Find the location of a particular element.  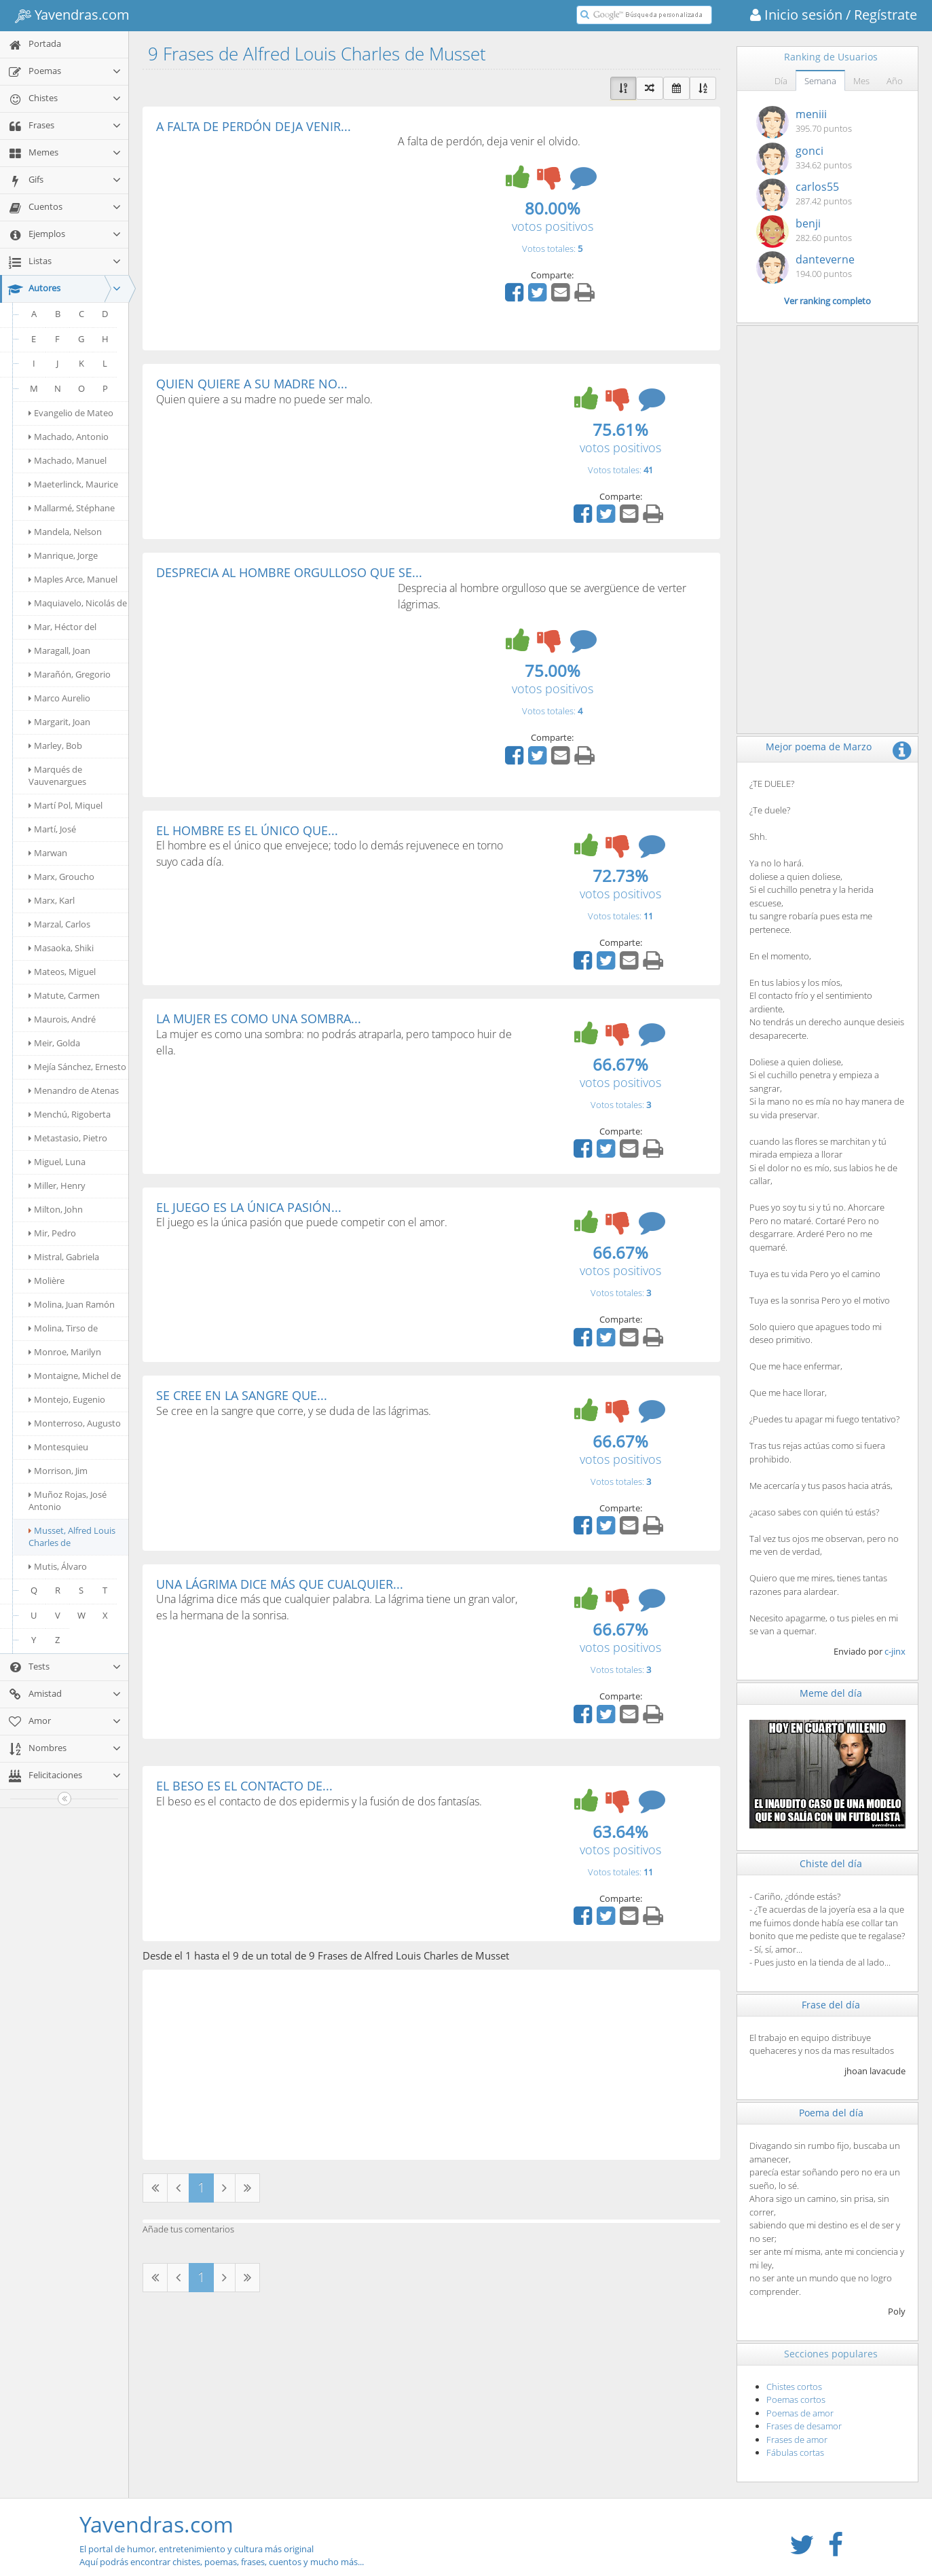

Molière is located at coordinates (46, 1280).